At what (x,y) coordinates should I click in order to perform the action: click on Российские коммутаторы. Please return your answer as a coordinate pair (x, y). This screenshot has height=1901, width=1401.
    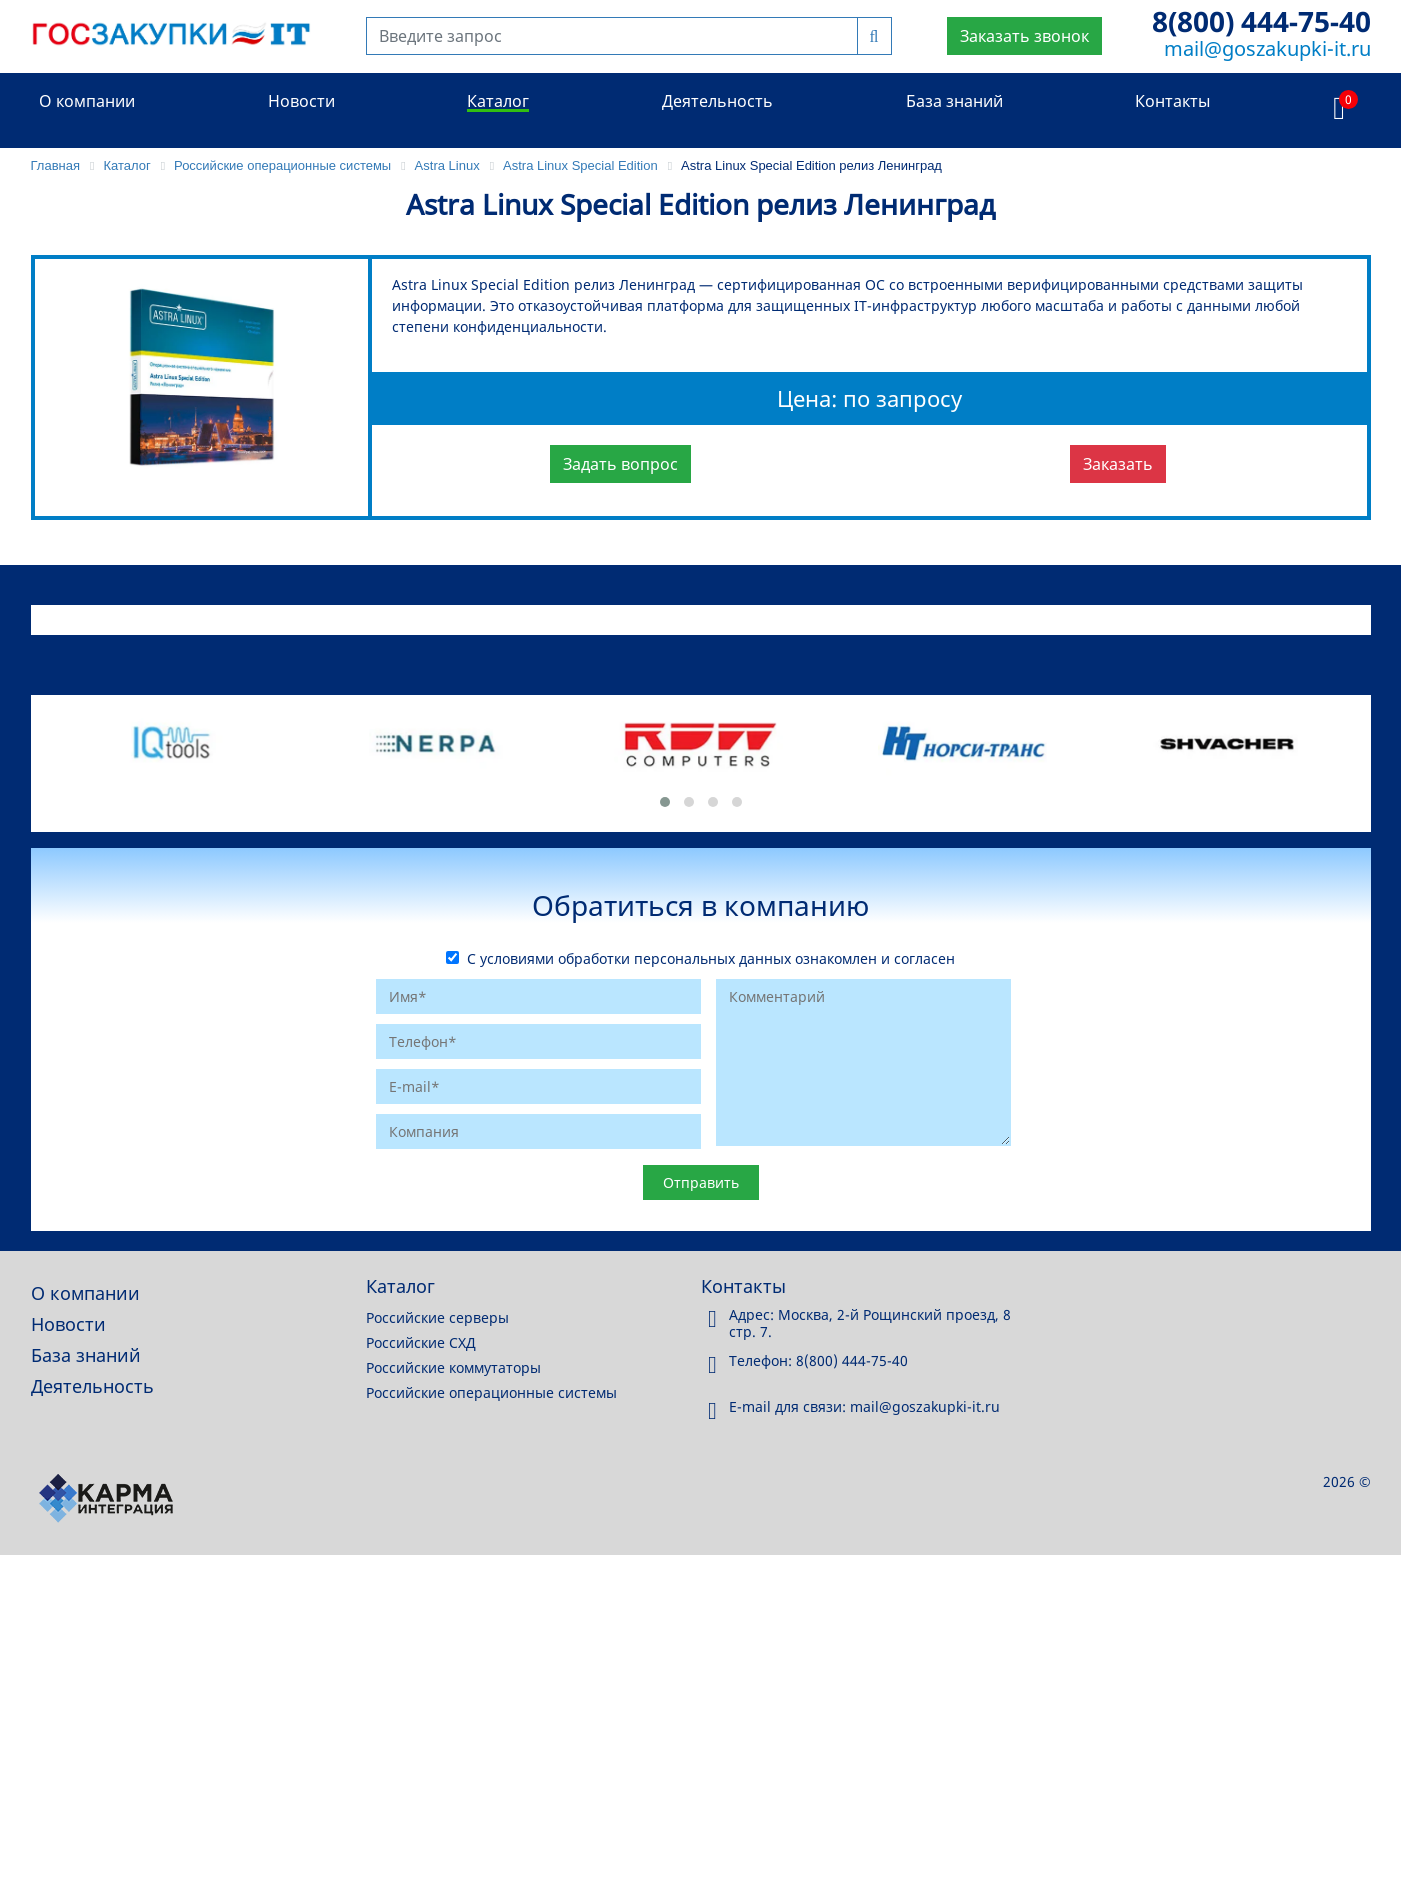
    Looking at the image, I should click on (453, 1367).